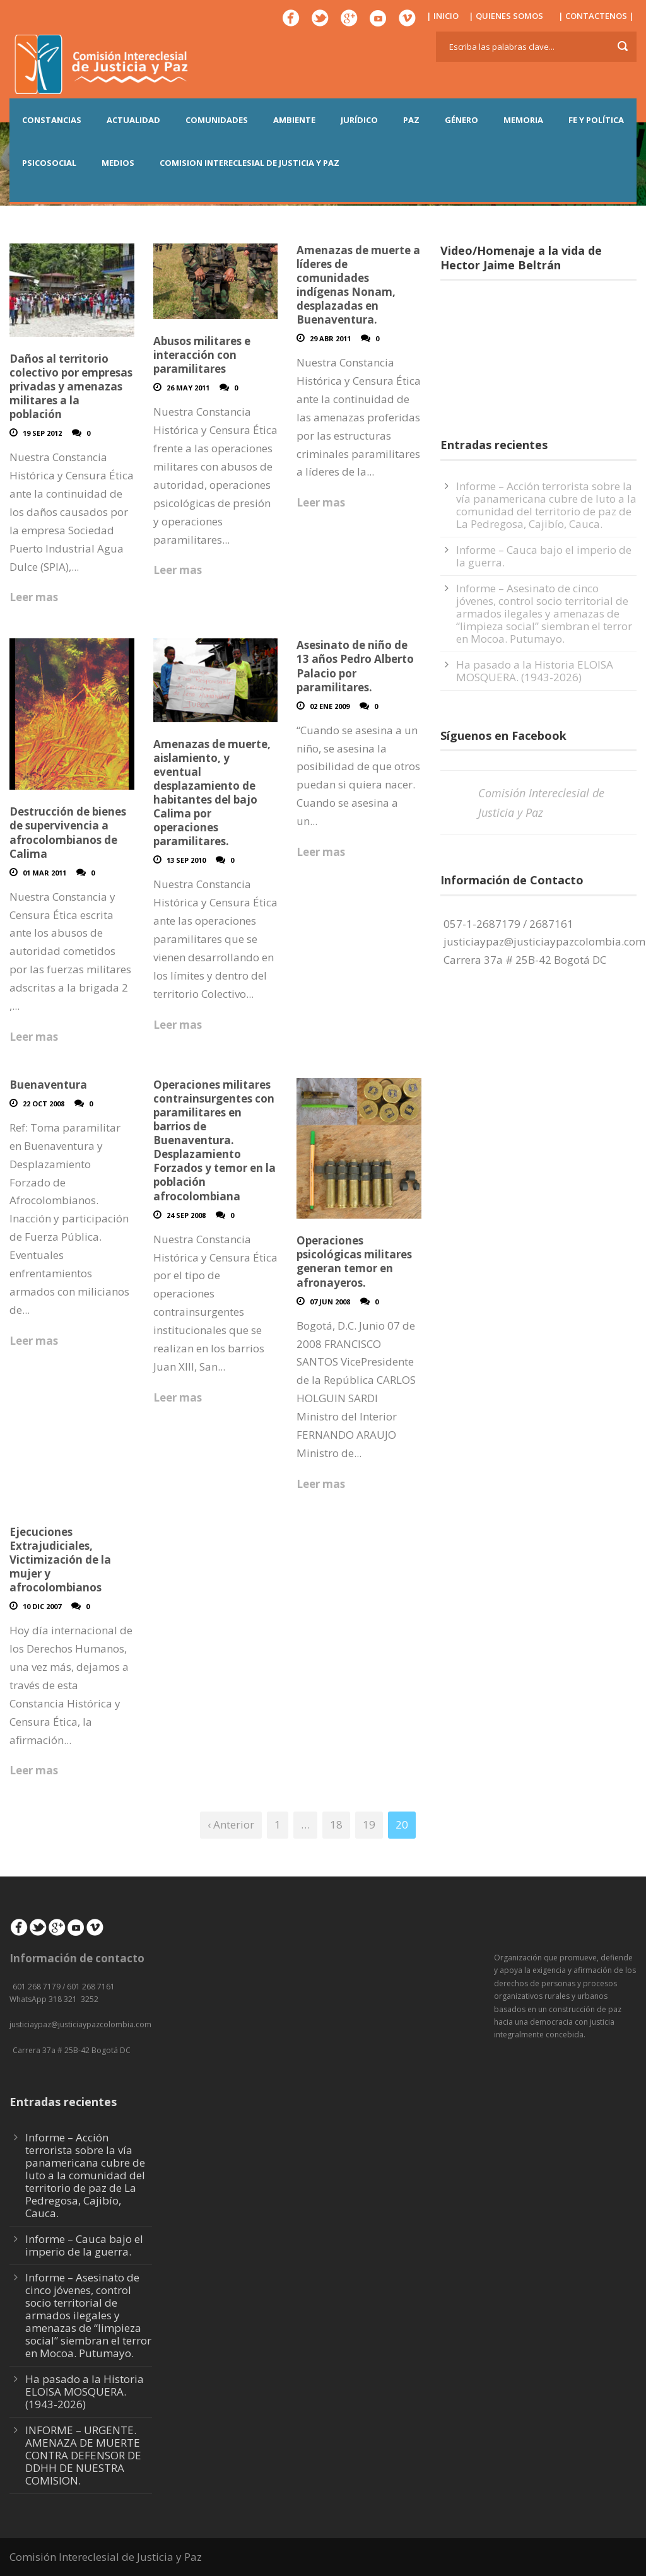  What do you see at coordinates (33, 597) in the screenshot?
I see `Leer mas` at bounding box center [33, 597].